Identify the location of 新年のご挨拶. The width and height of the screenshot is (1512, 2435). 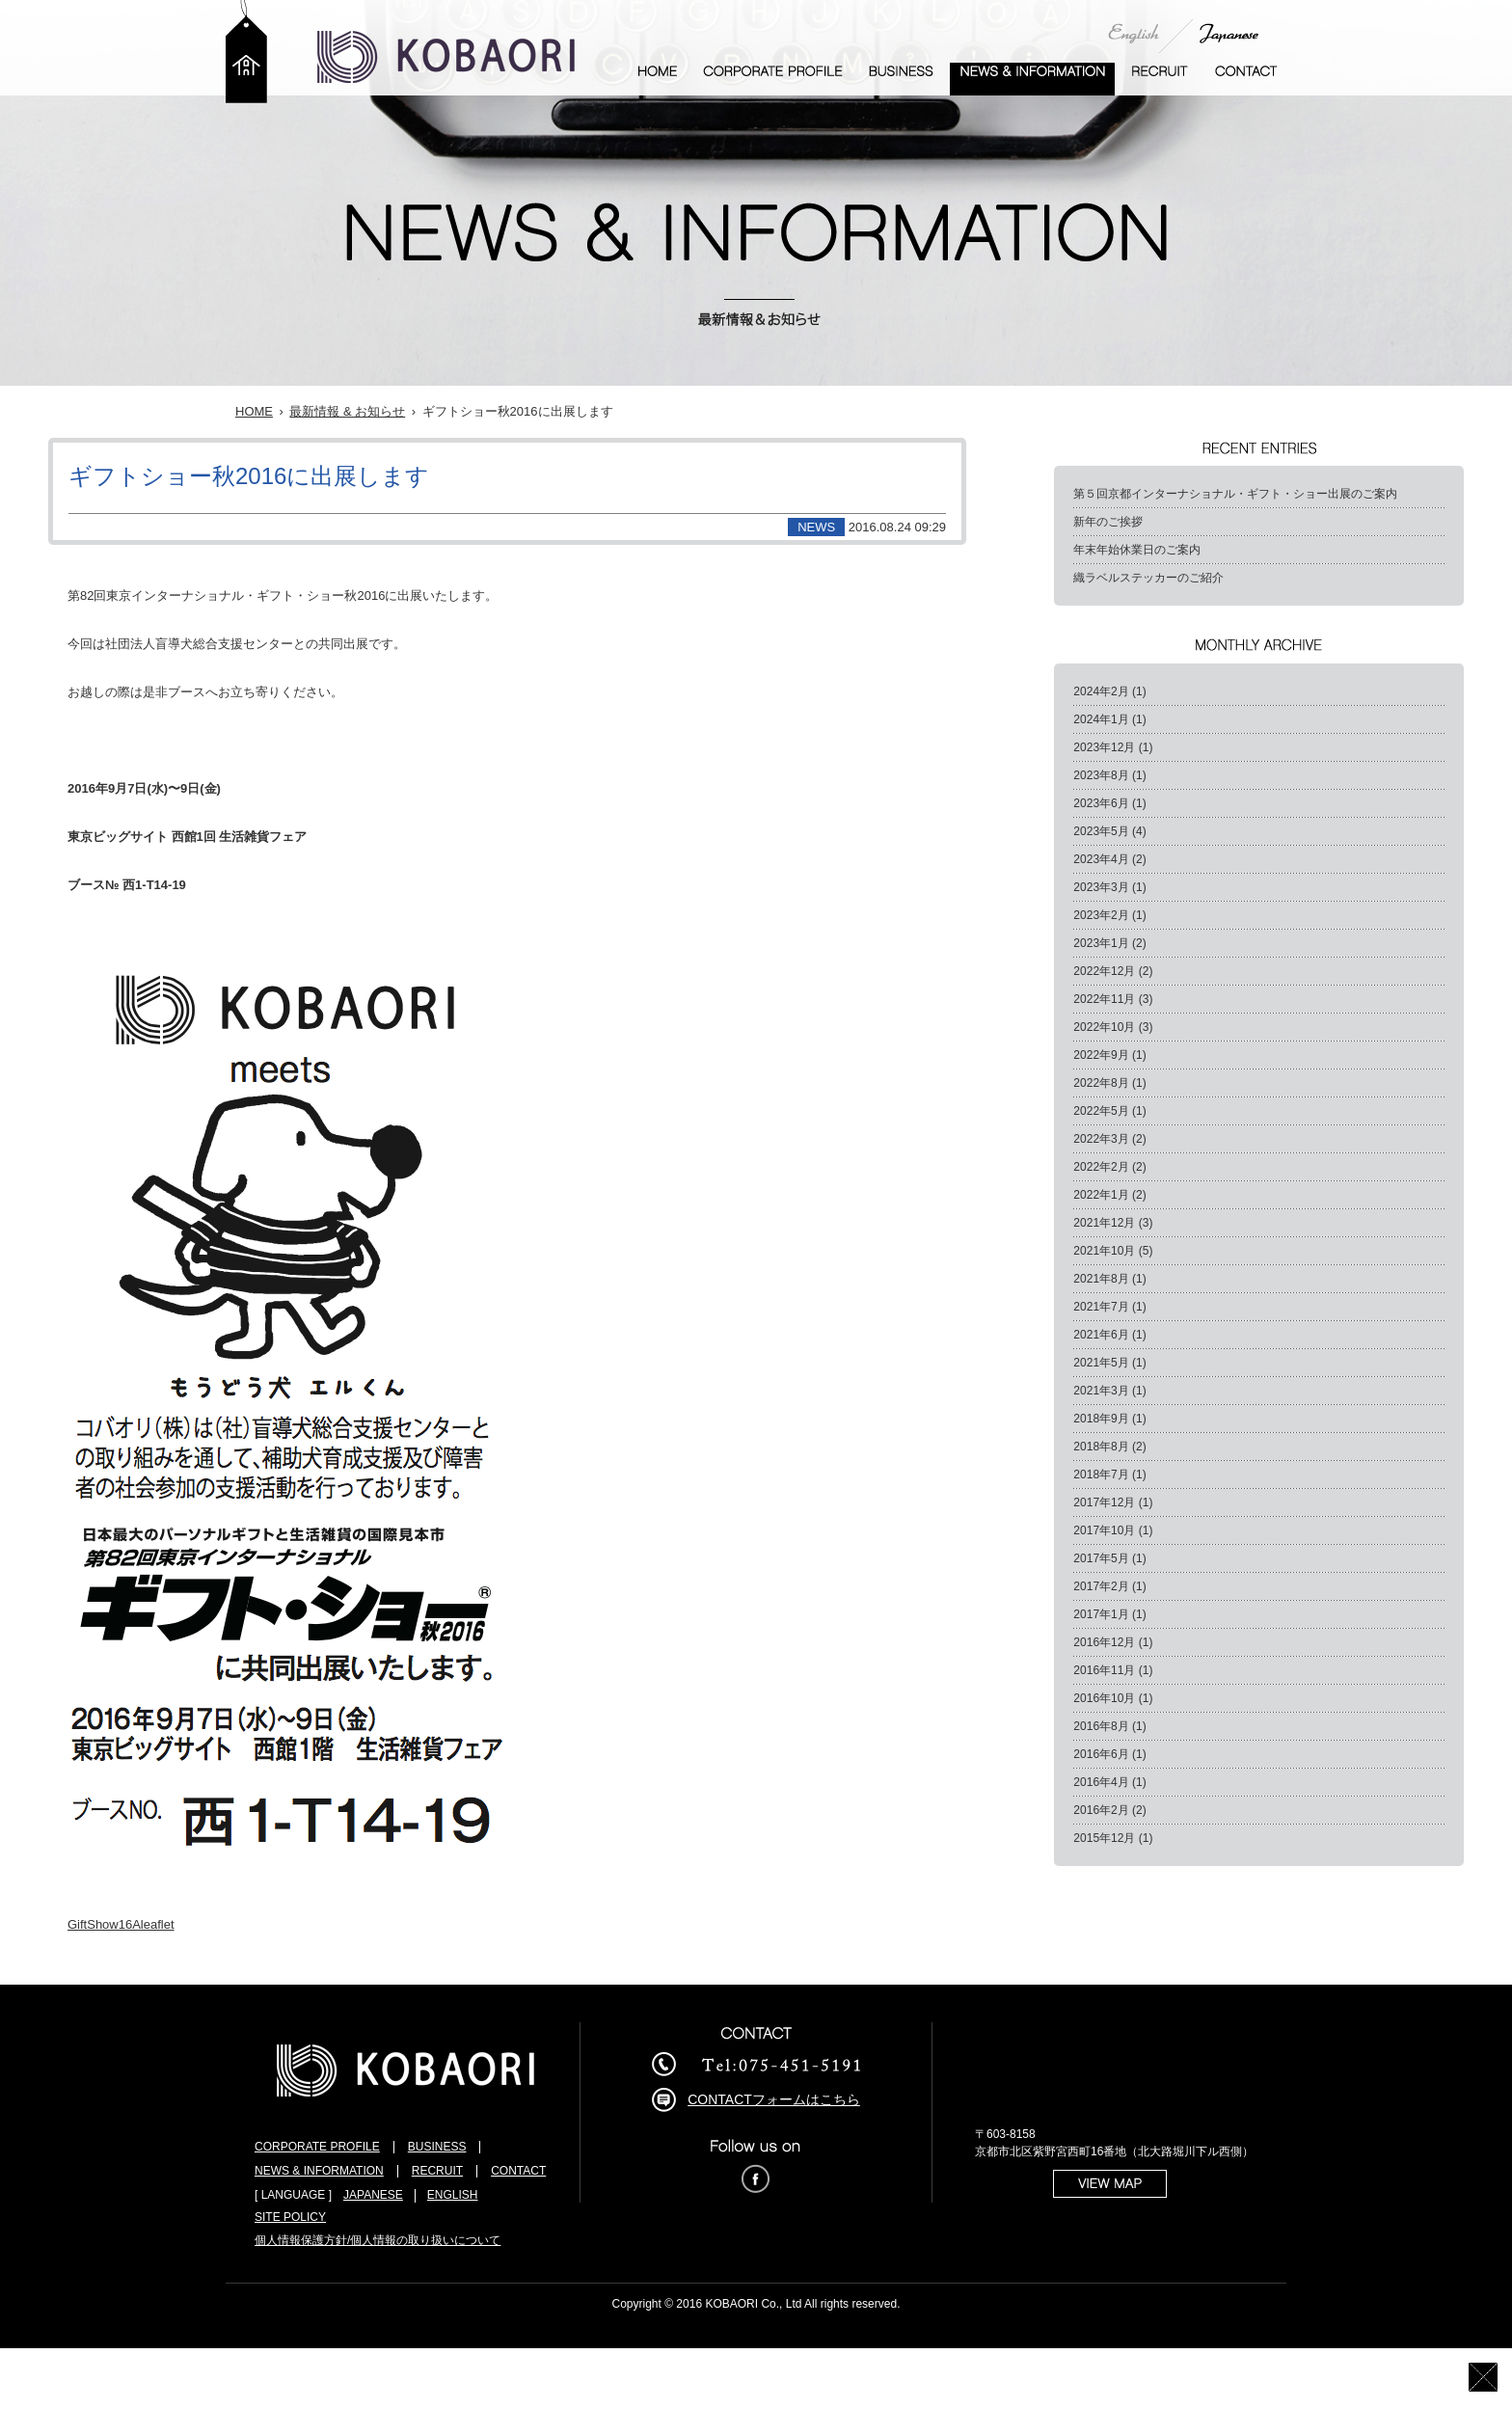
(1108, 521).